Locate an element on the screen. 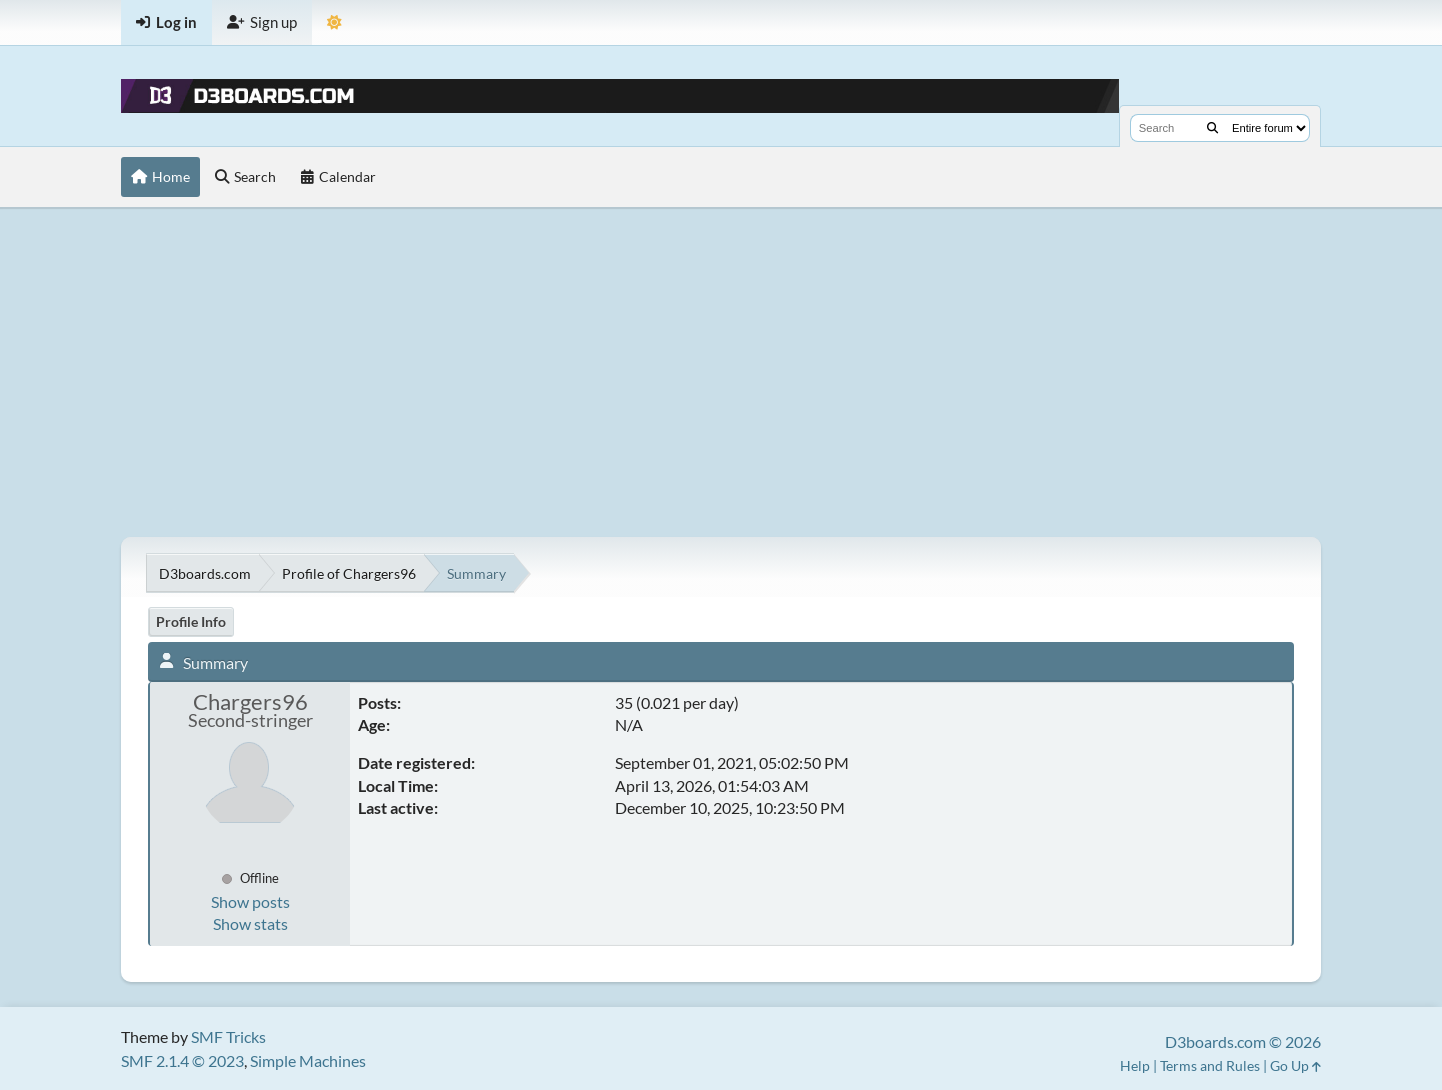 The height and width of the screenshot is (1090, 1442). Profile Info is located at coordinates (191, 621).